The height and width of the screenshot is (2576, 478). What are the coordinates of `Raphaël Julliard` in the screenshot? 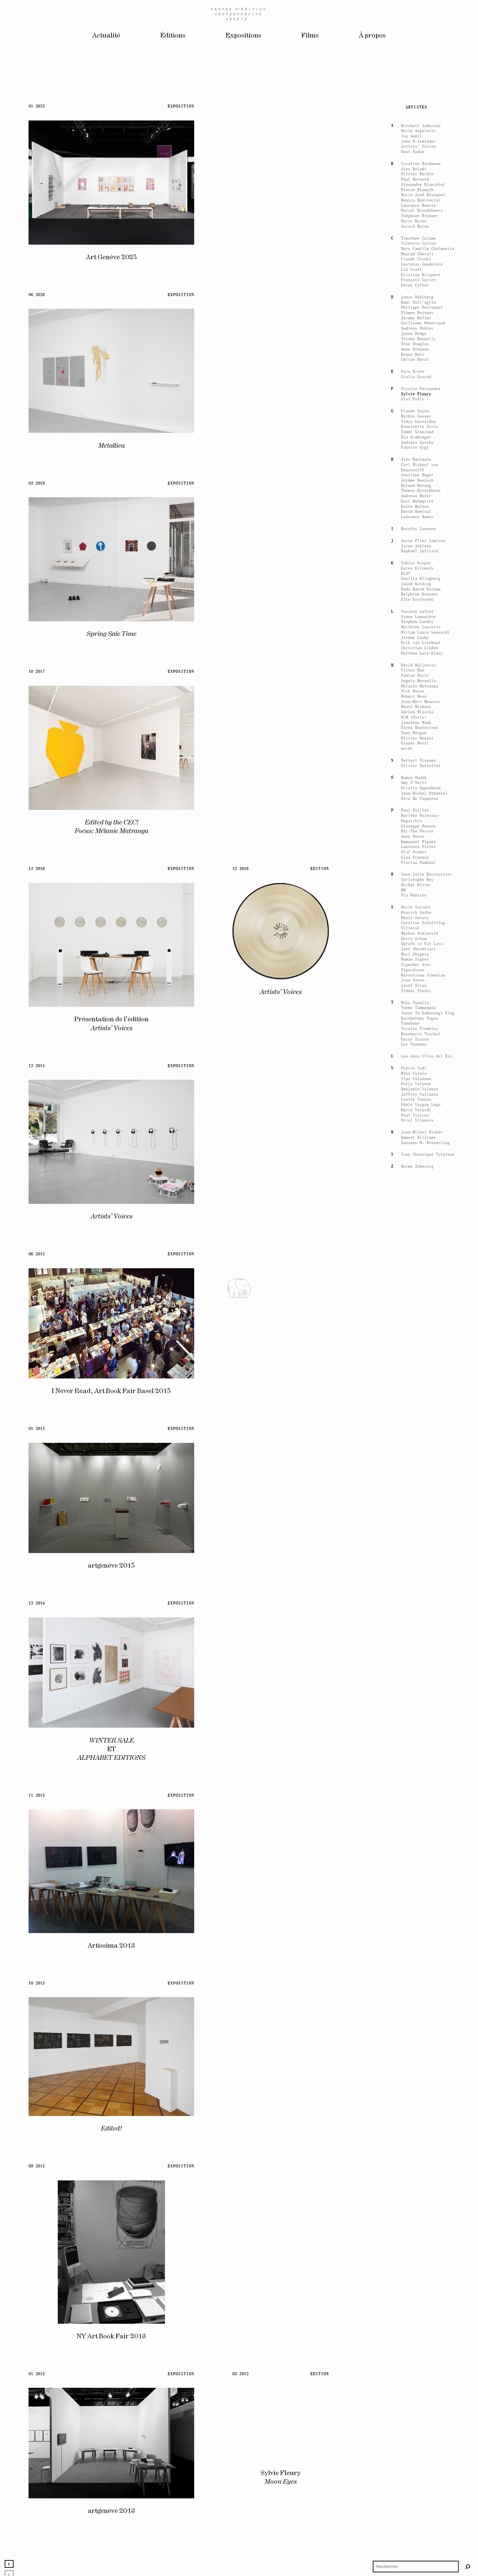 It's located at (419, 1942).